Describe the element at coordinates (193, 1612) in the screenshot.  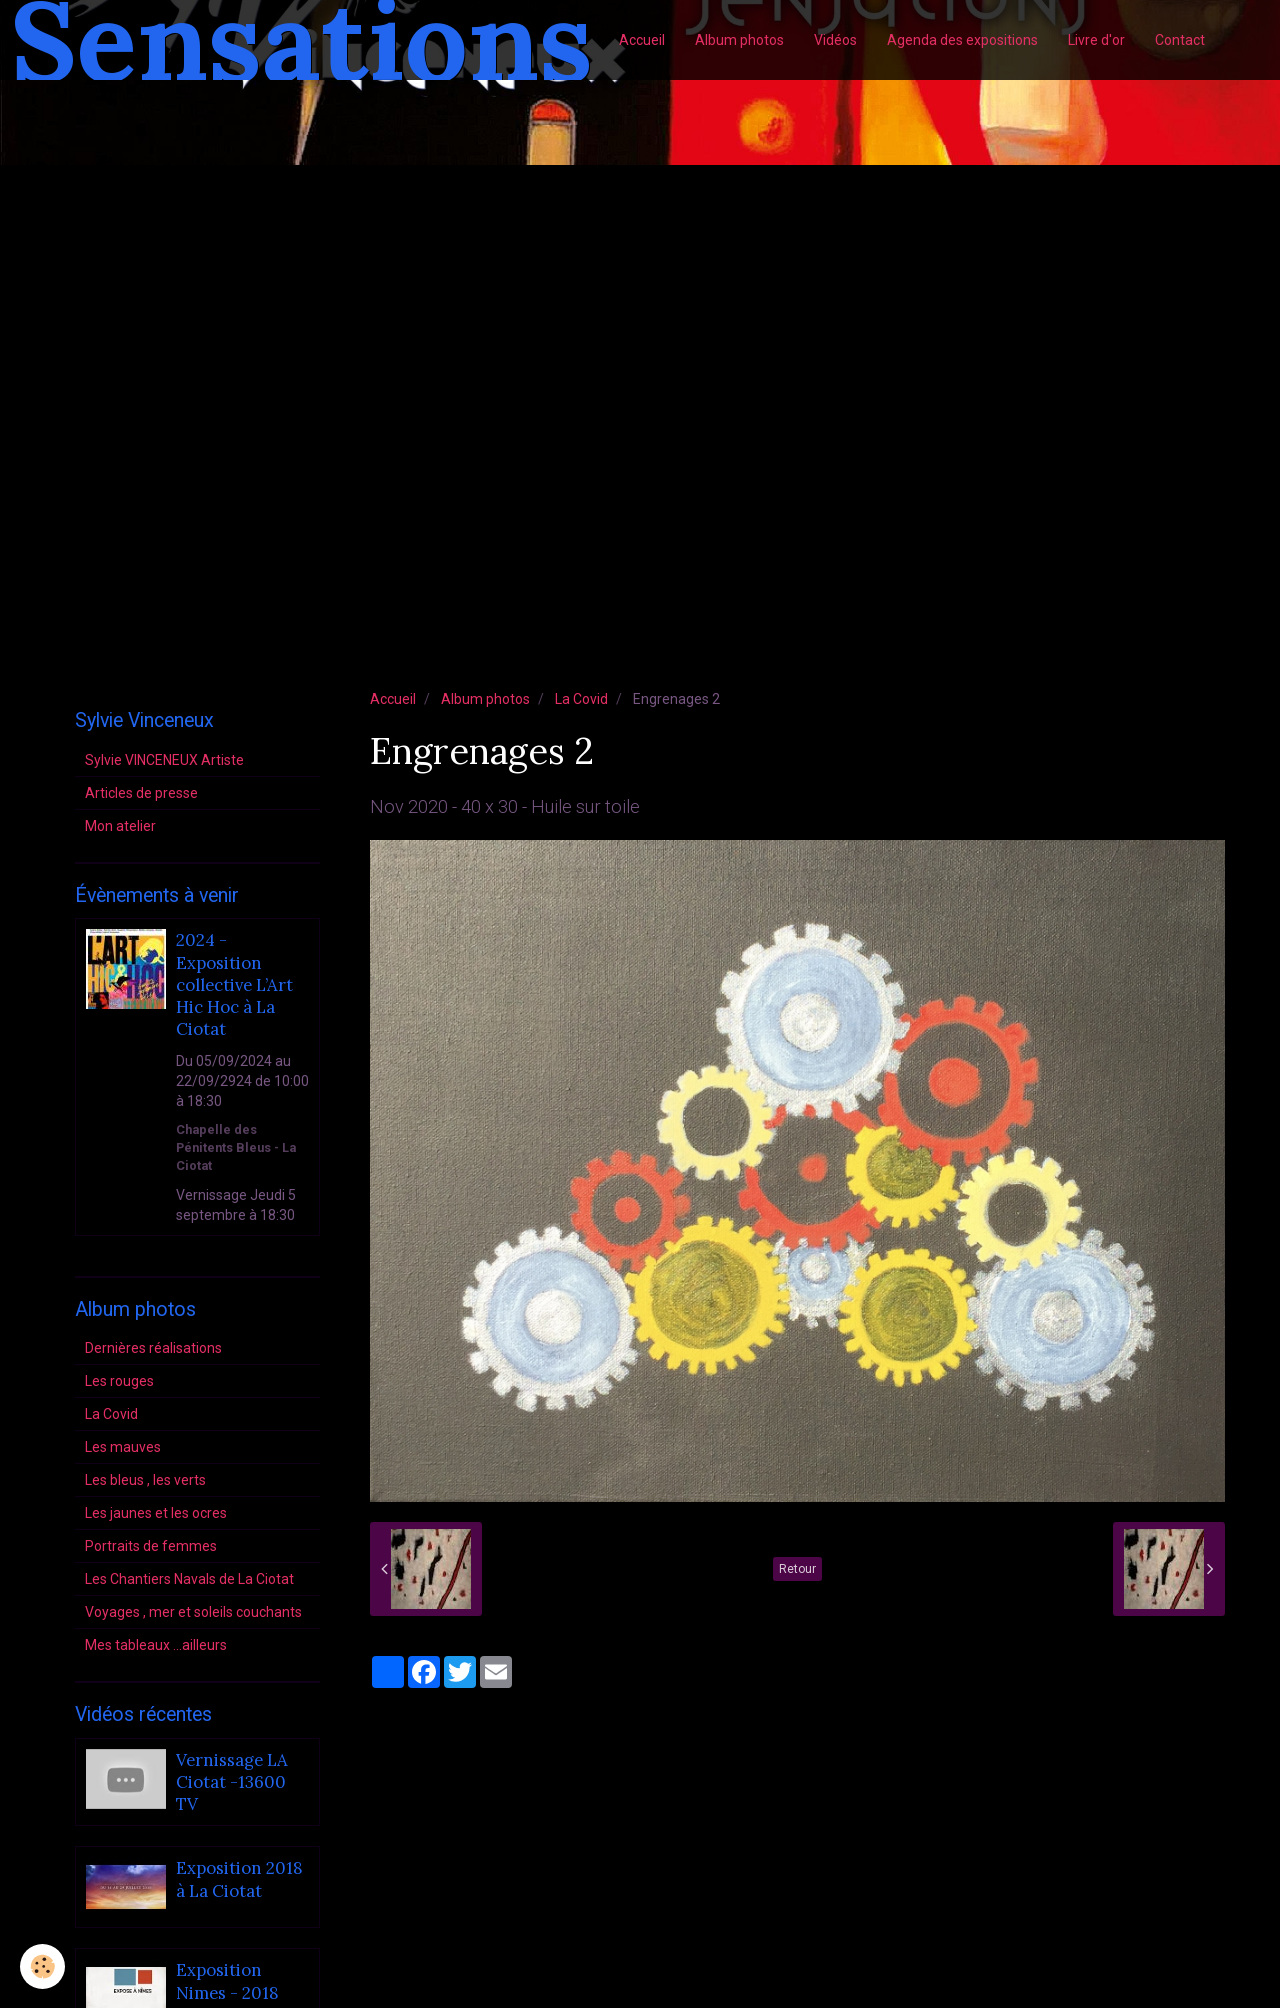
I see `Voyages , mer et soleils couchants` at that location.